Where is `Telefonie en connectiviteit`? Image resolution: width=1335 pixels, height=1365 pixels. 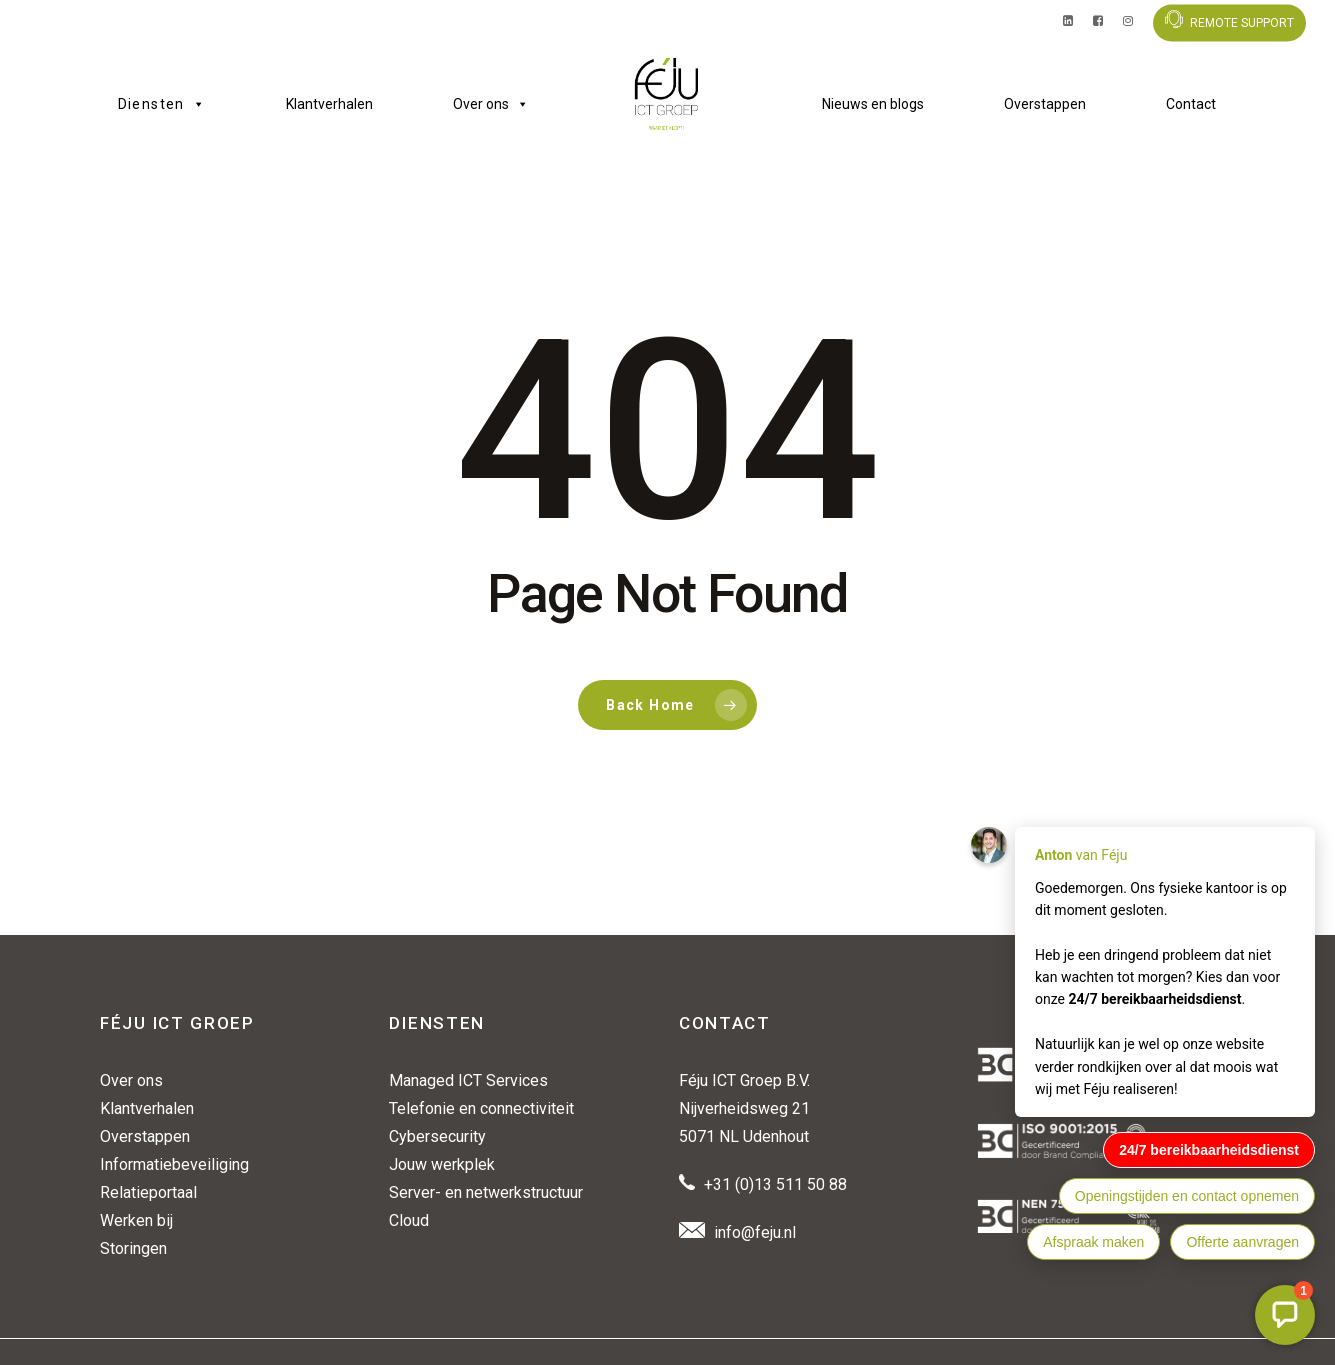 Telefonie en connectiviteit is located at coordinates (481, 1108).